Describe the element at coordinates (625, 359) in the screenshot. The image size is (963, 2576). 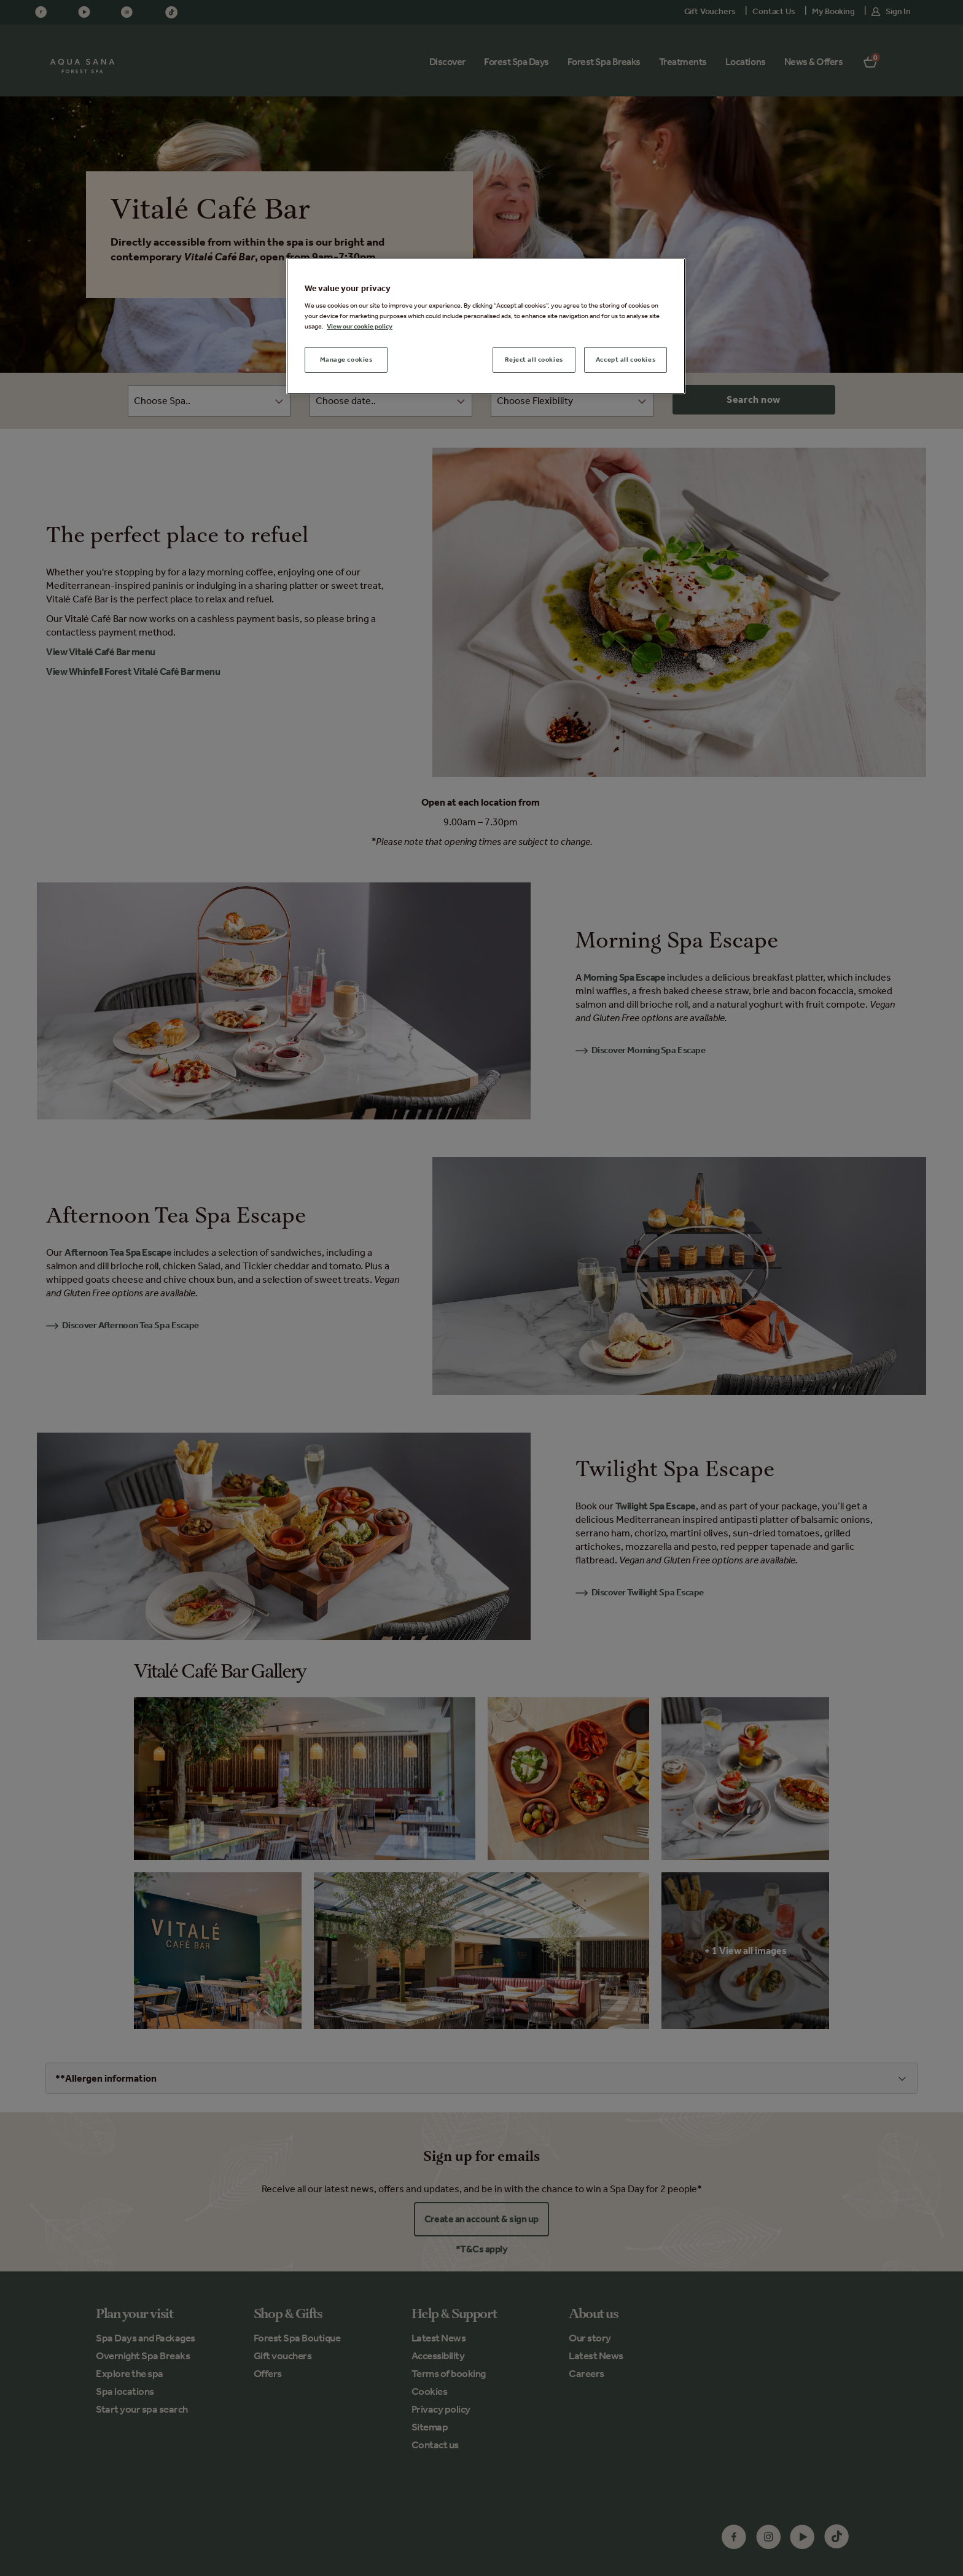
I see `Accept all cookies` at that location.